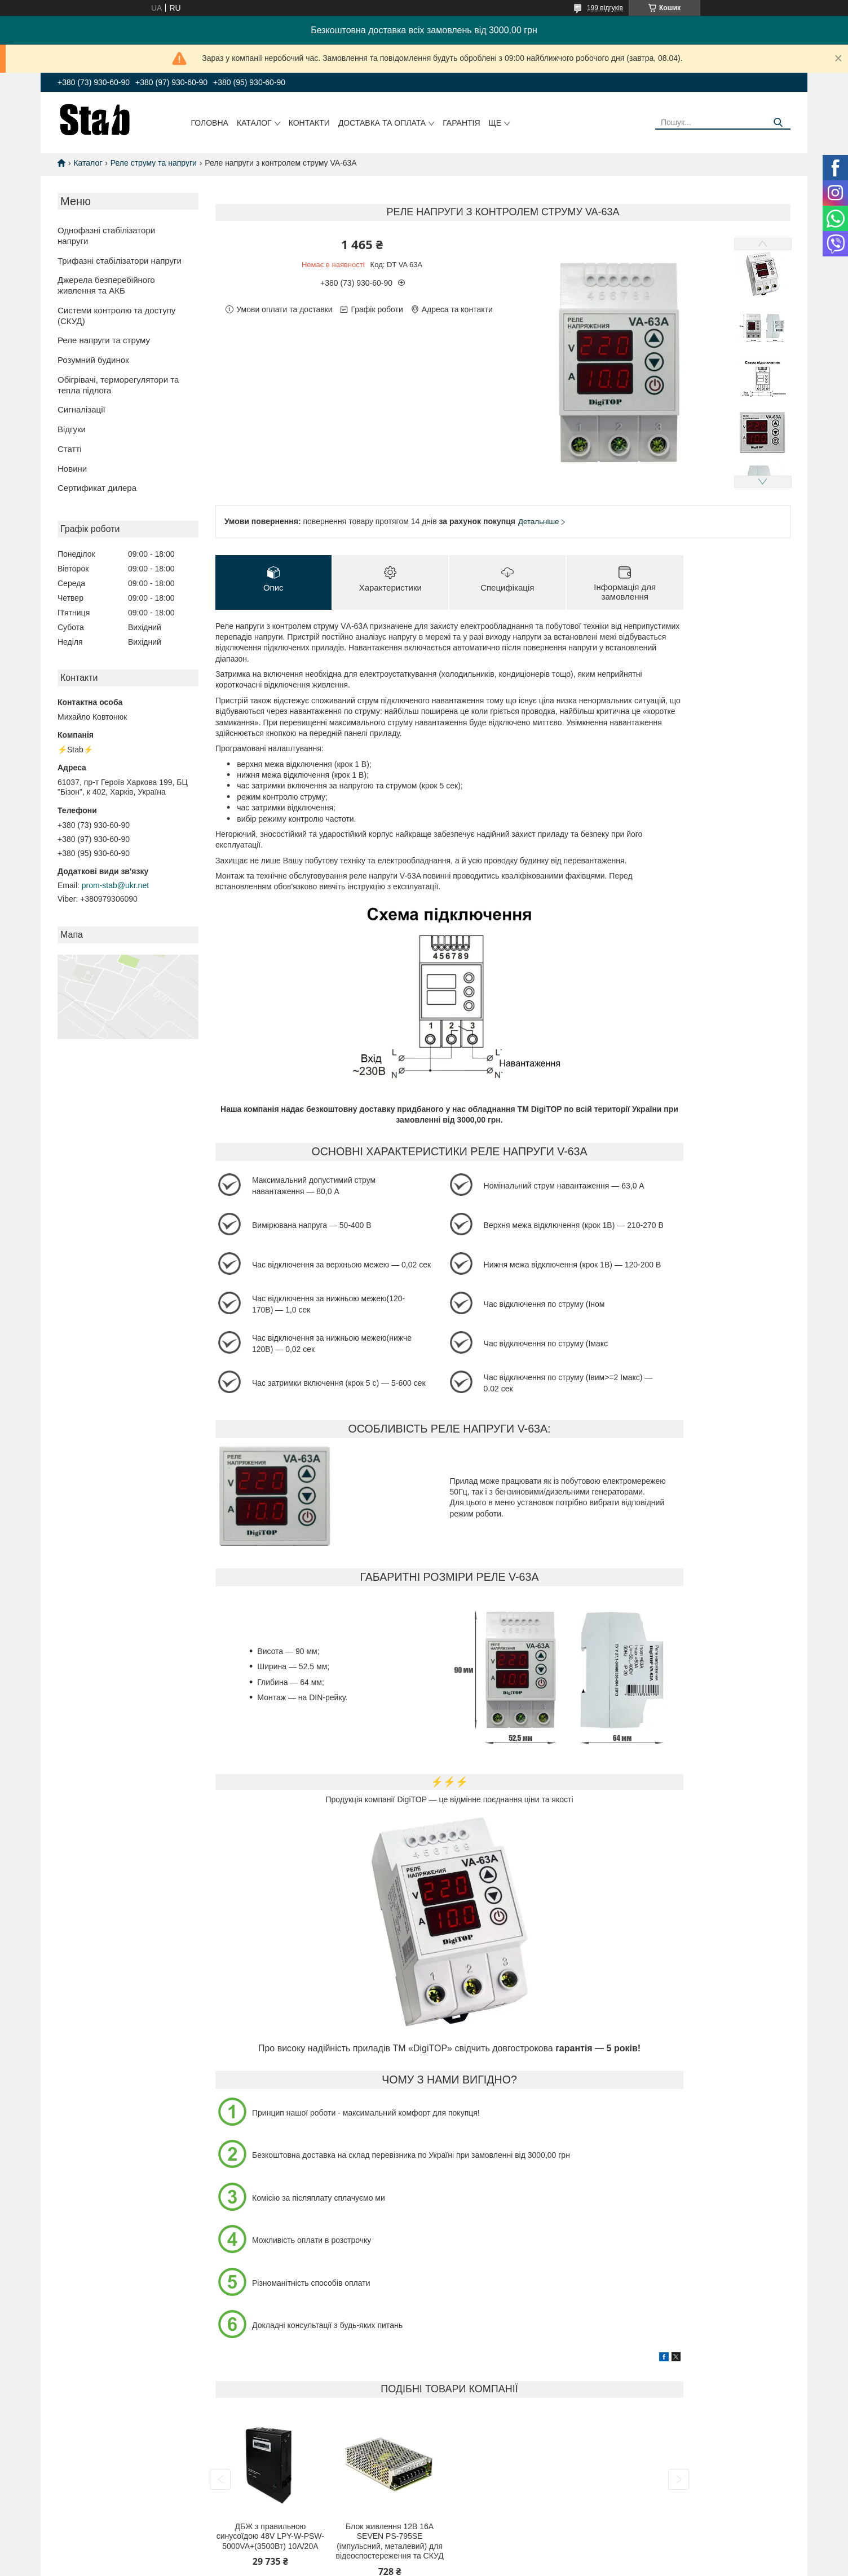 The image size is (848, 2576). I want to click on Сигналізації, so click(81, 409).